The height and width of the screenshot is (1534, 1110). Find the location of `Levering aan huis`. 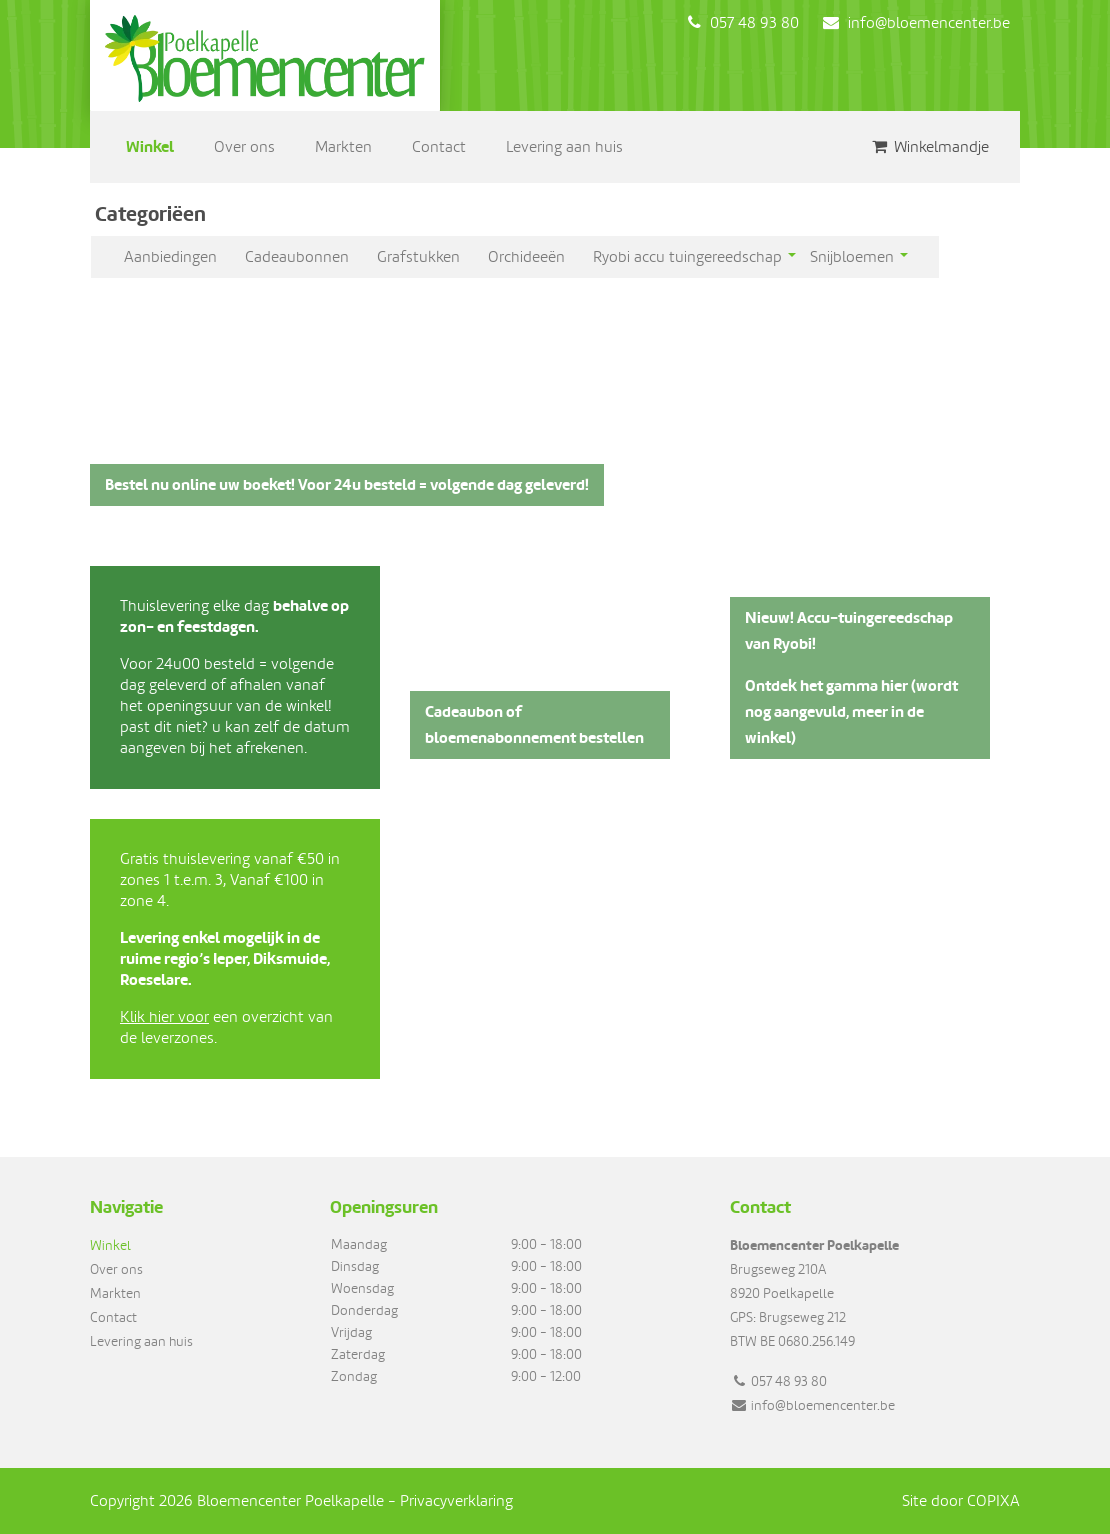

Levering aan huis is located at coordinates (564, 147).